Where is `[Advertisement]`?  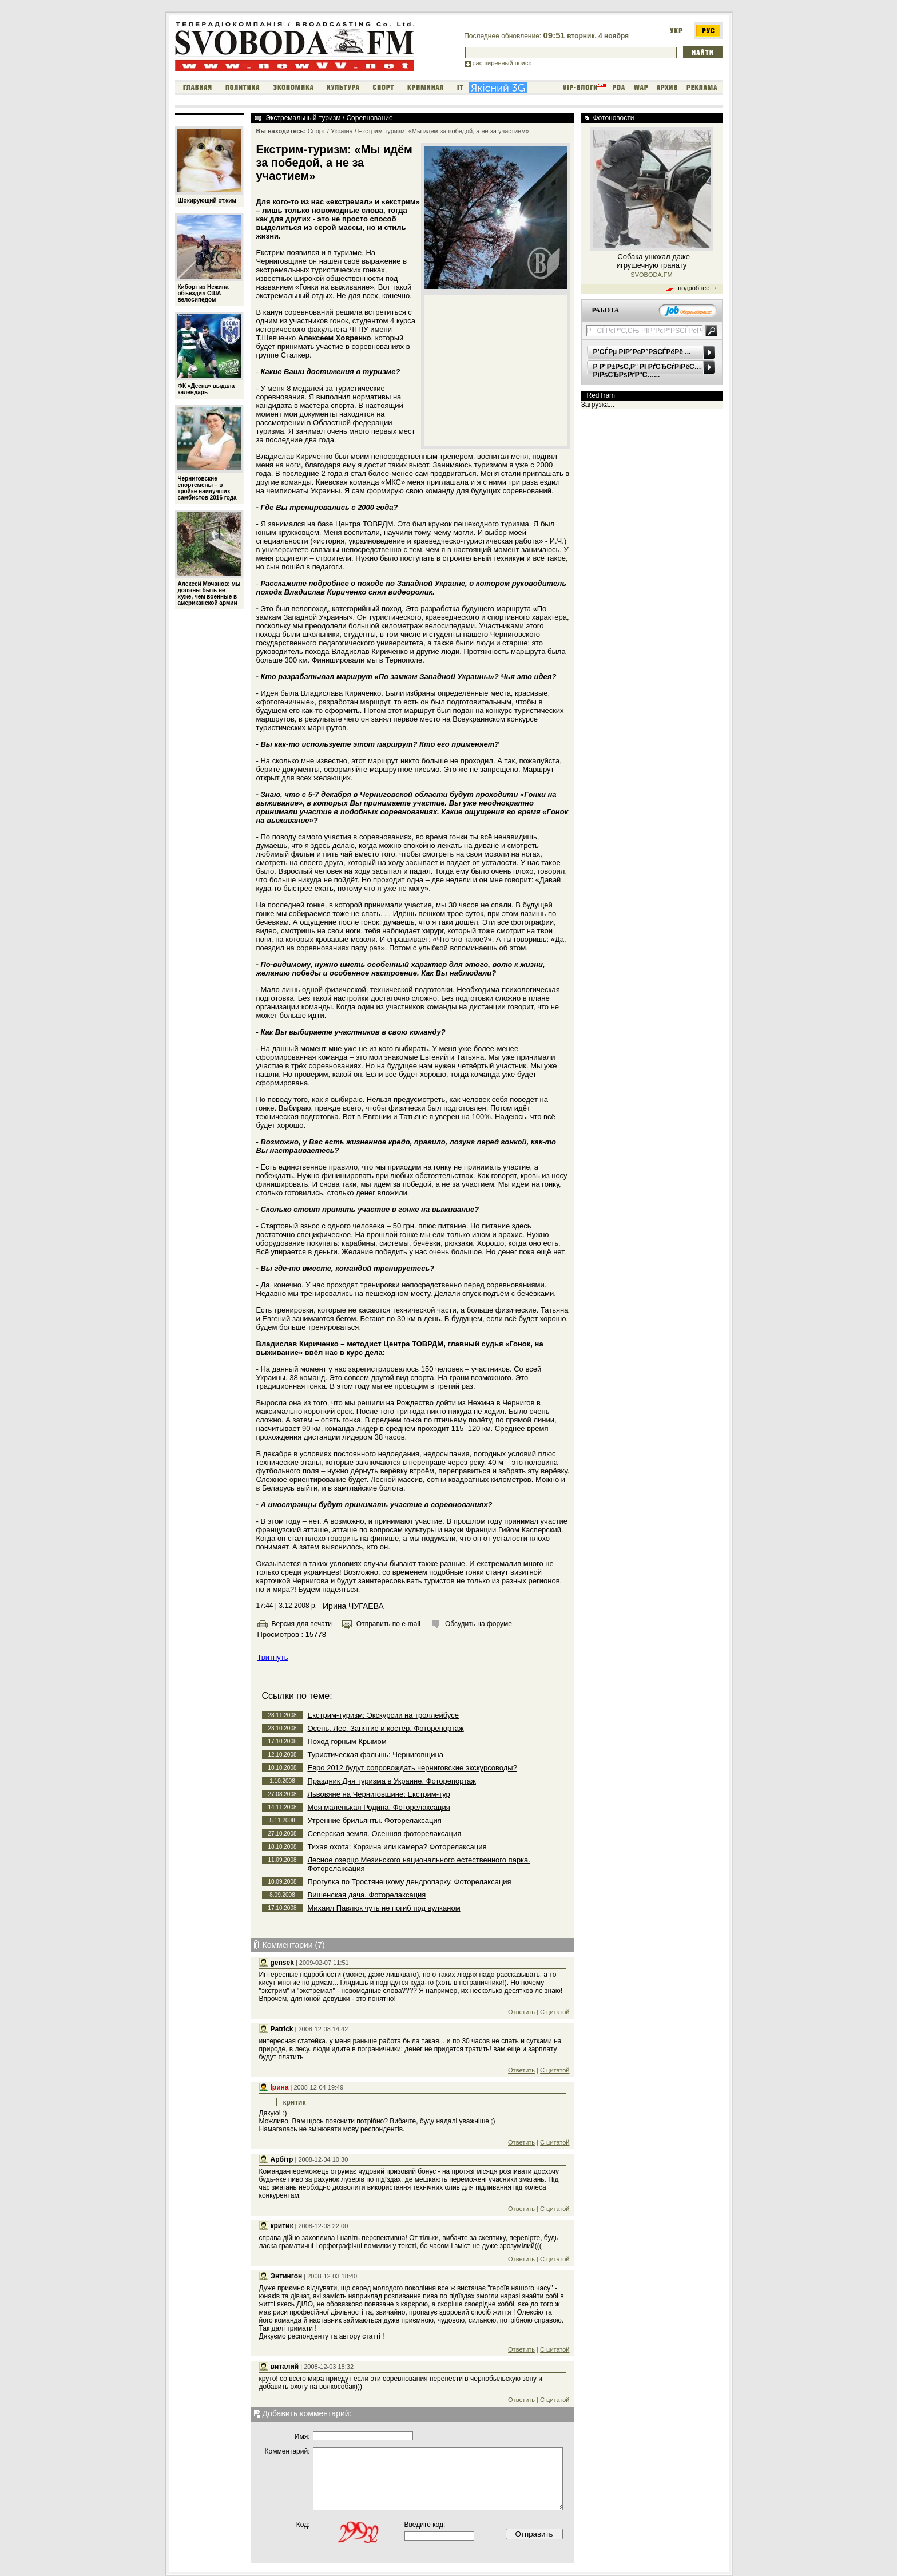 [Advertisement] is located at coordinates (495, 369).